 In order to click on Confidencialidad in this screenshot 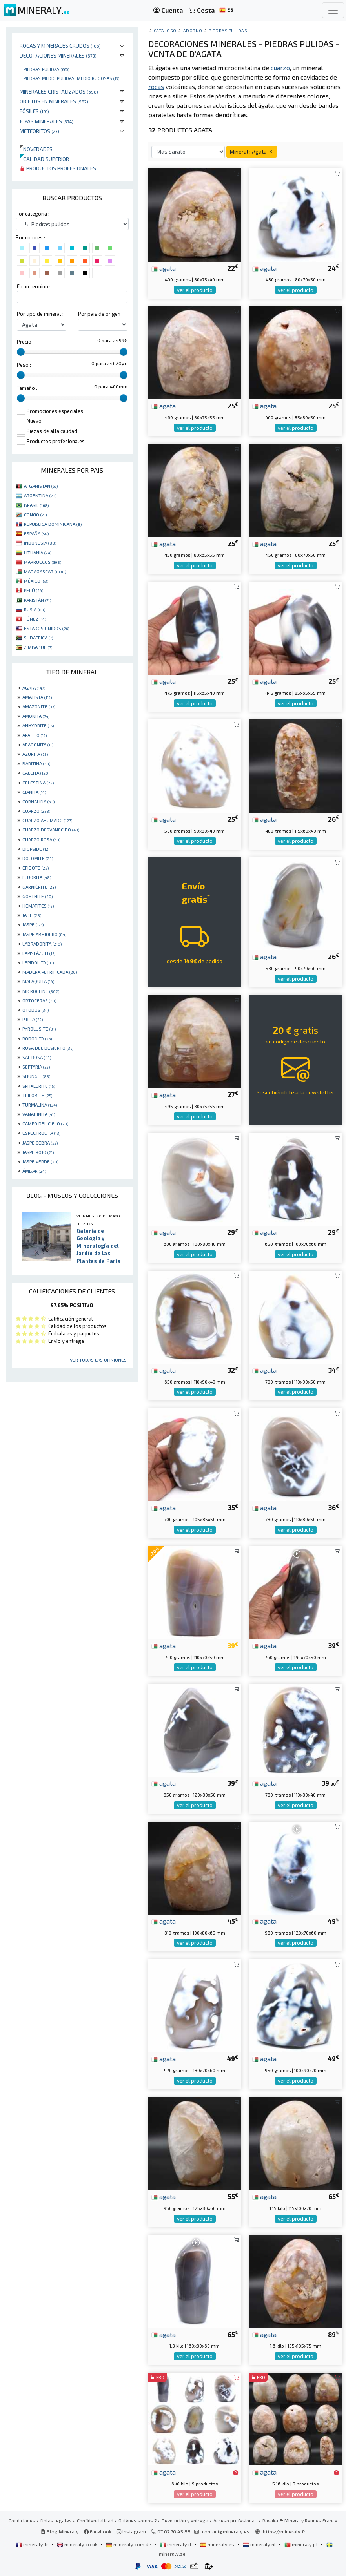, I will do `click(95, 2520)`.